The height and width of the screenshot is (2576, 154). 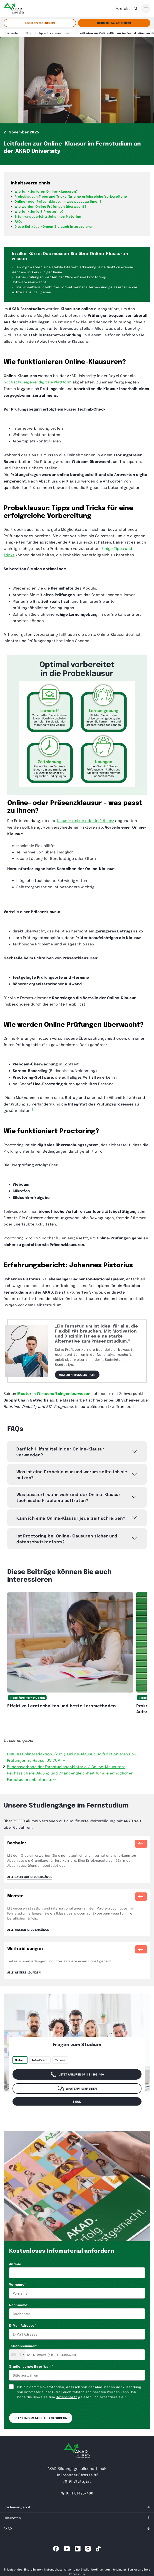 I want to click on Erfahrungsbericht: Johannes Pistorius, so click(x=48, y=216).